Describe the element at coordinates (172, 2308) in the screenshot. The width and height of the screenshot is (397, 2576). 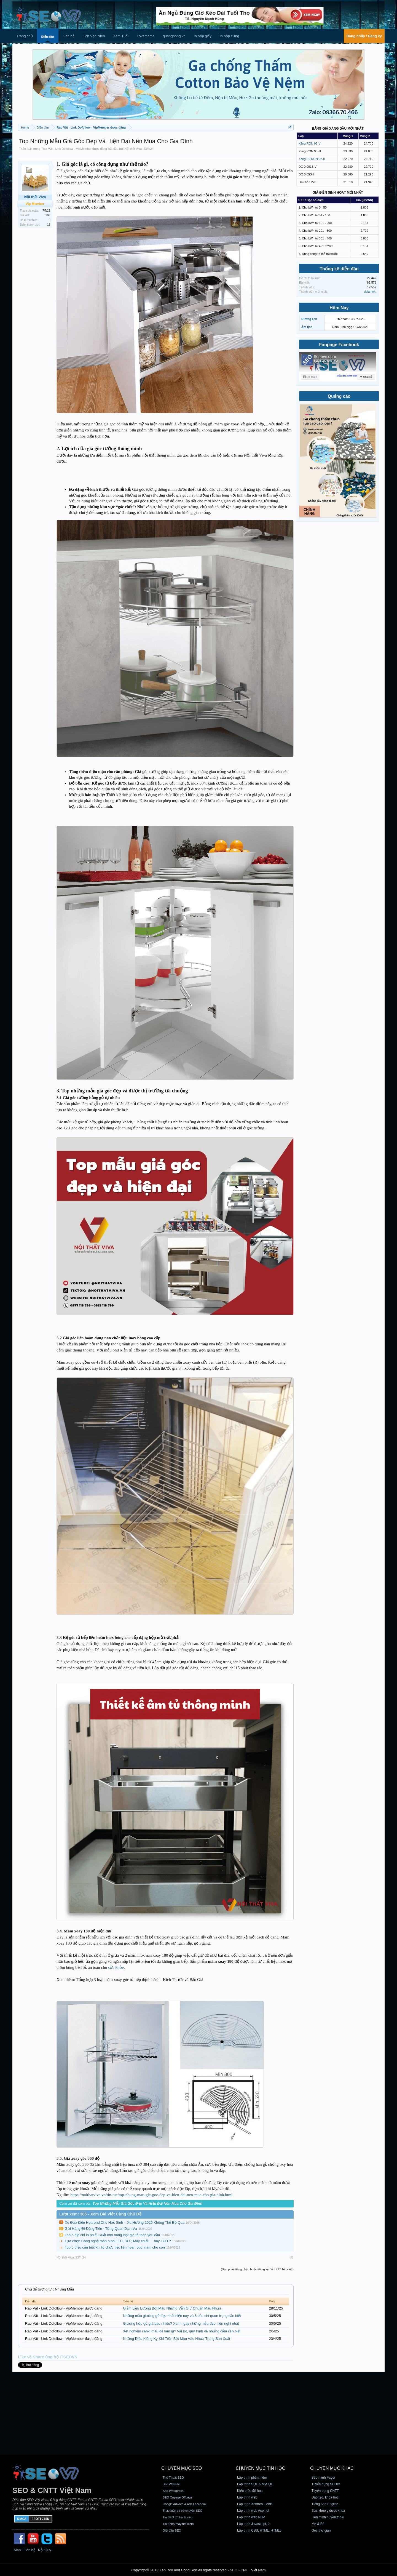
I see `Giảm Liều Lượng Bột Màu Nhưng Vẫn Giữ Chuẩn Màu Nhựa` at that location.